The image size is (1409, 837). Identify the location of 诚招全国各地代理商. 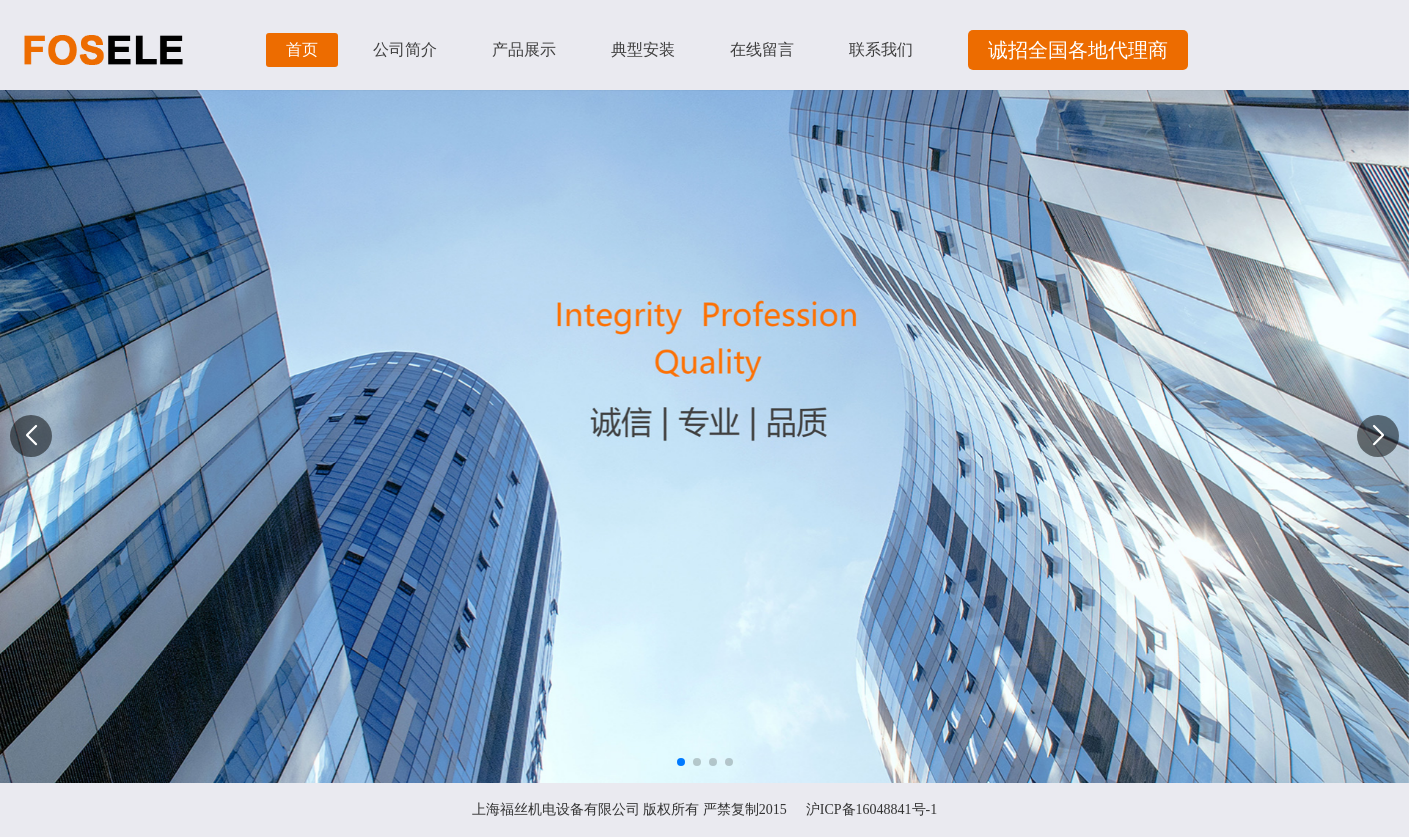
(1078, 50).